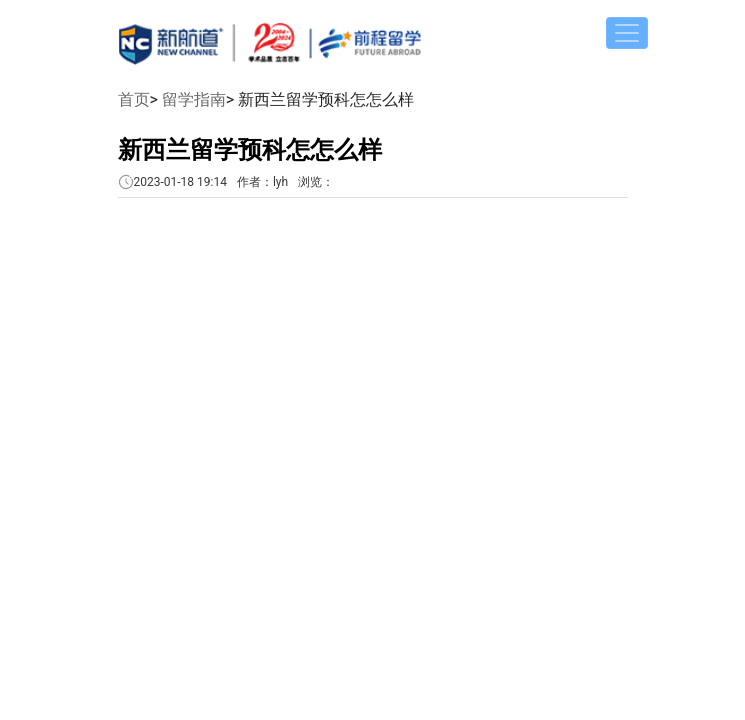 The height and width of the screenshot is (720, 745). Describe the element at coordinates (250, 150) in the screenshot. I see `新西兰留学预科怎怎么样` at that location.